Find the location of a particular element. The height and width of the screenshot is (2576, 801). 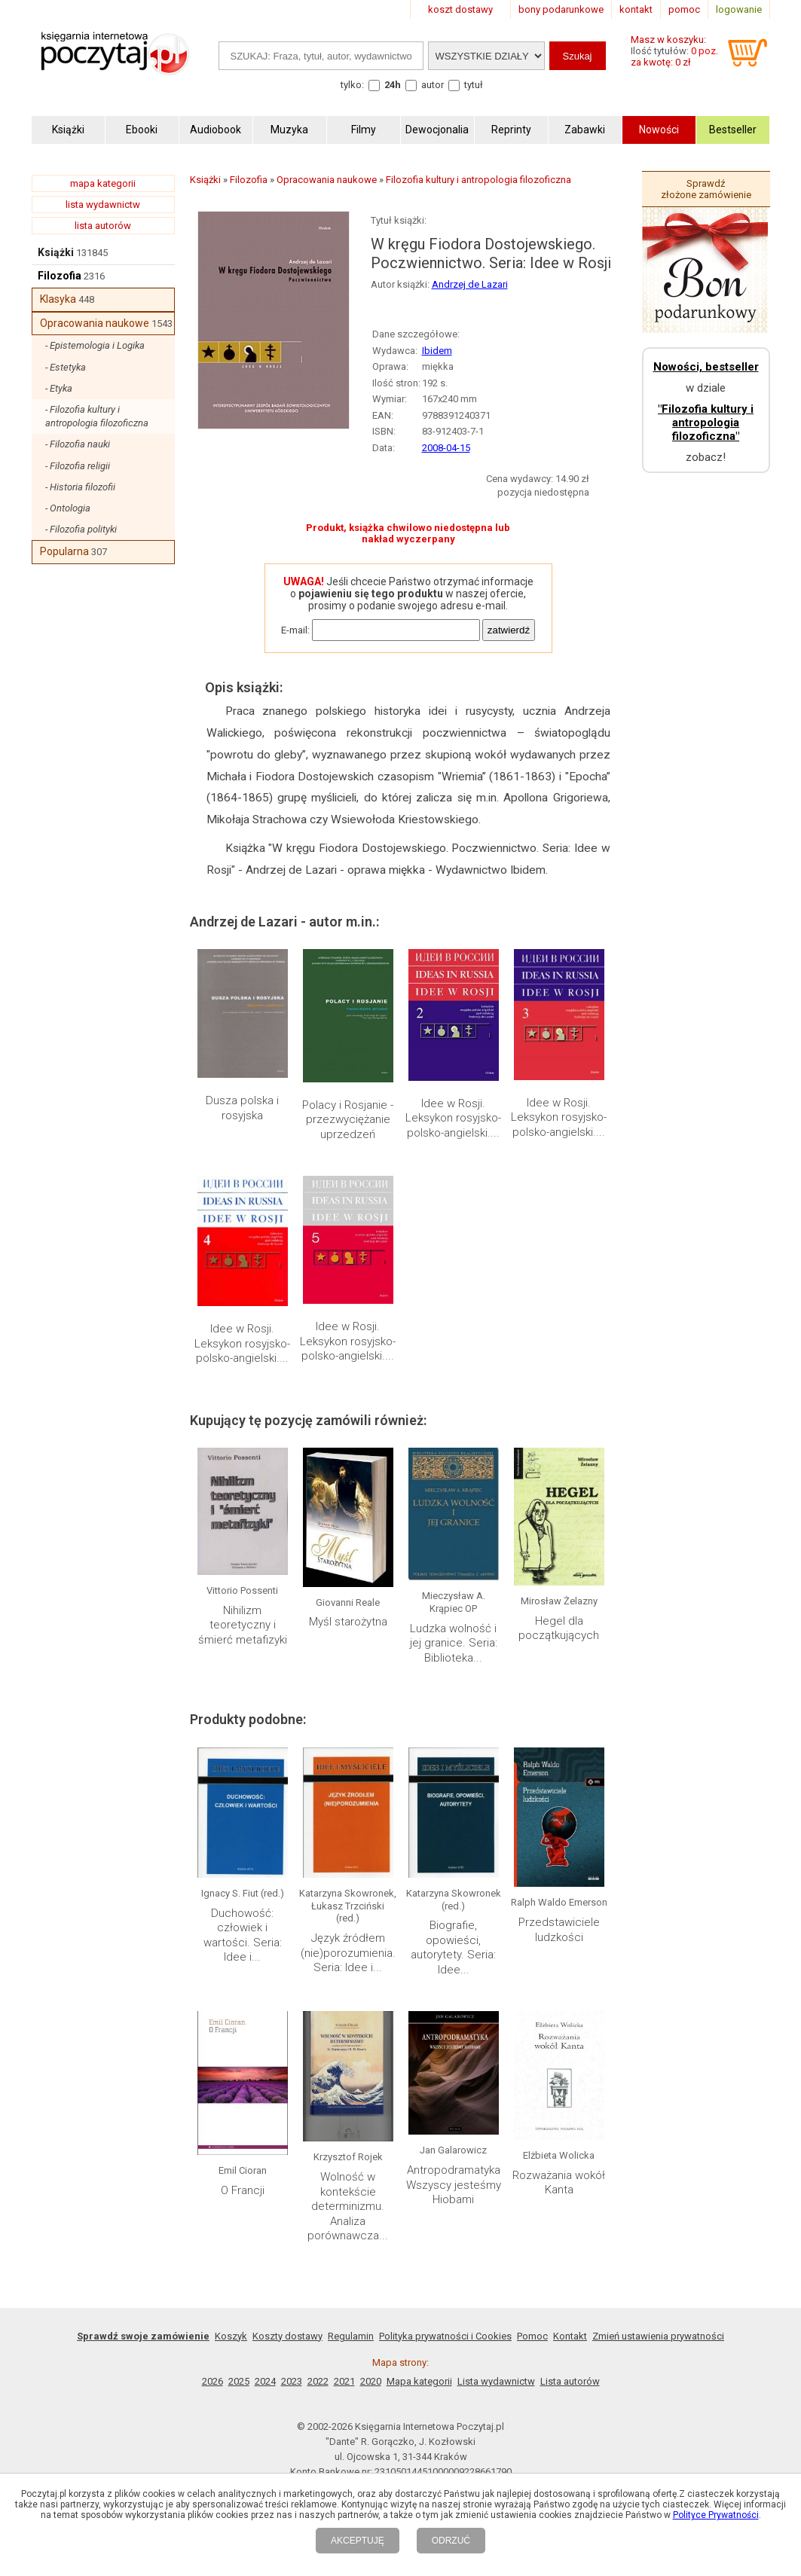

- Historia filozofii is located at coordinates (80, 487).